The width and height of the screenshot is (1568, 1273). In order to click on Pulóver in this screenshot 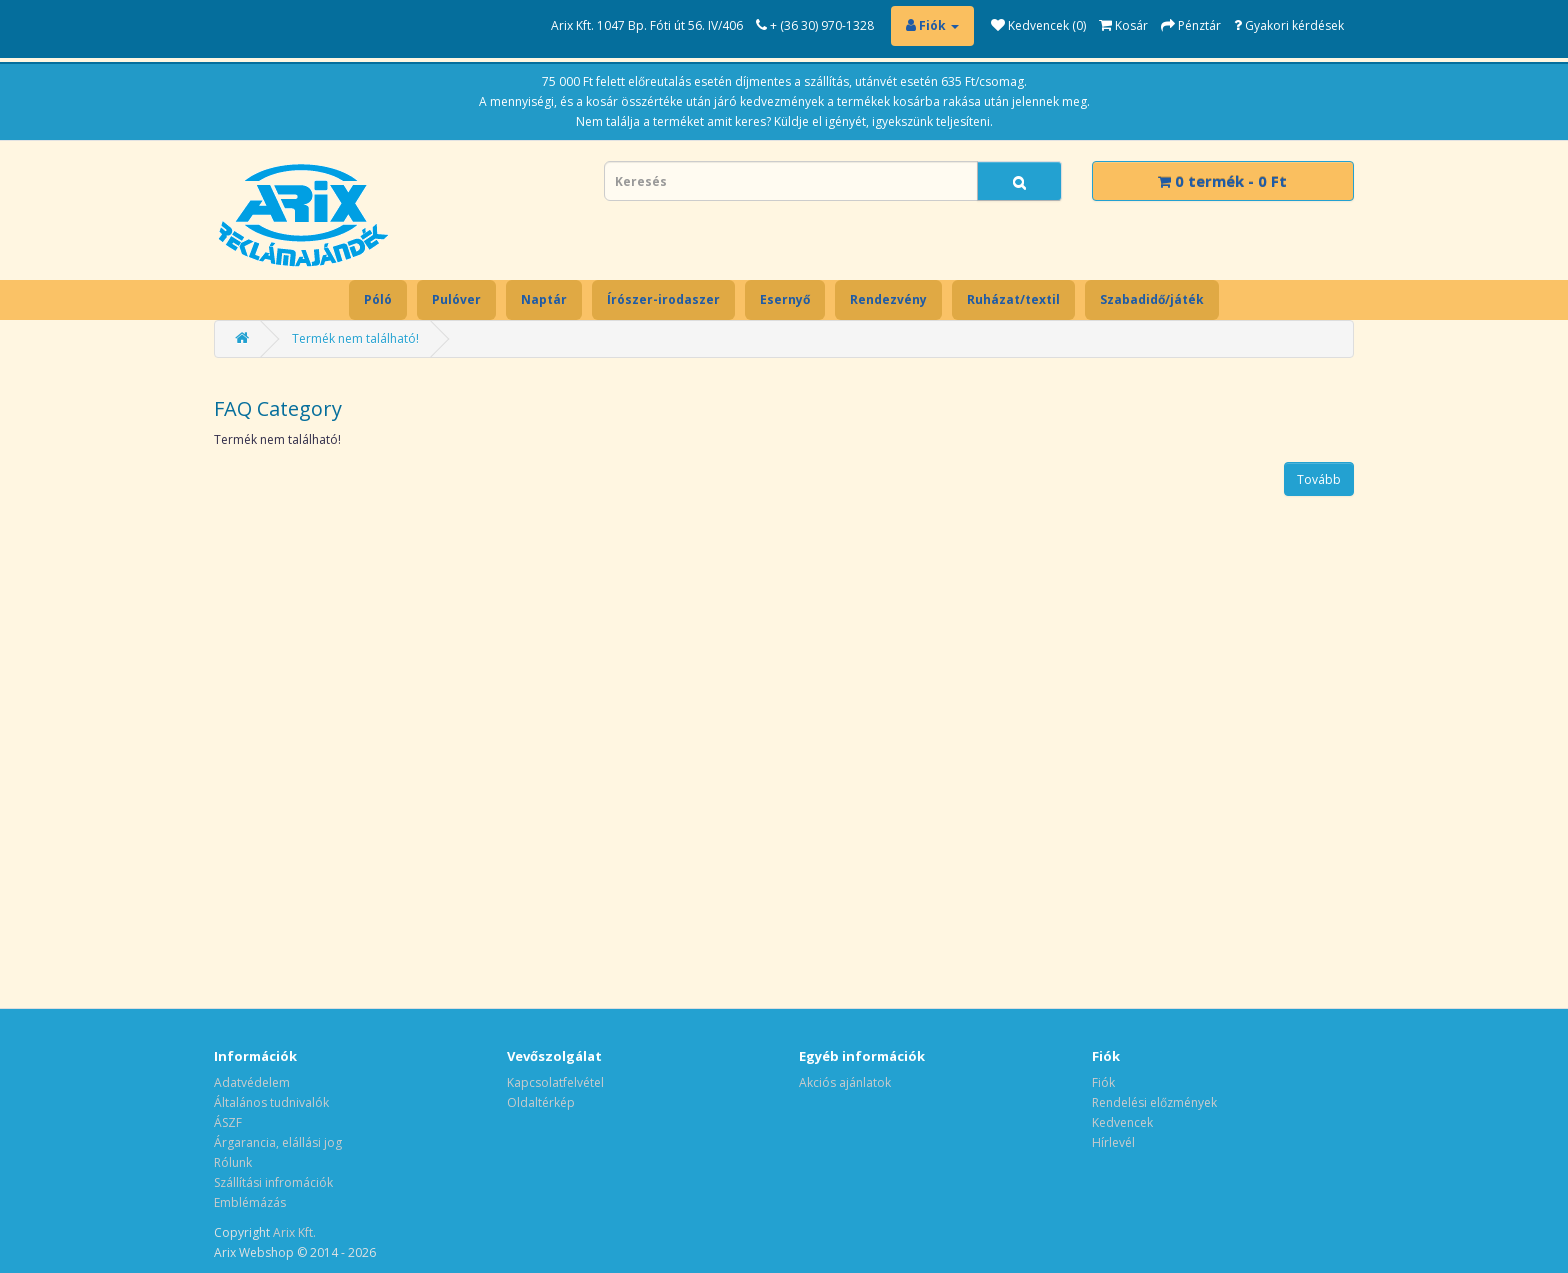, I will do `click(456, 299)`.